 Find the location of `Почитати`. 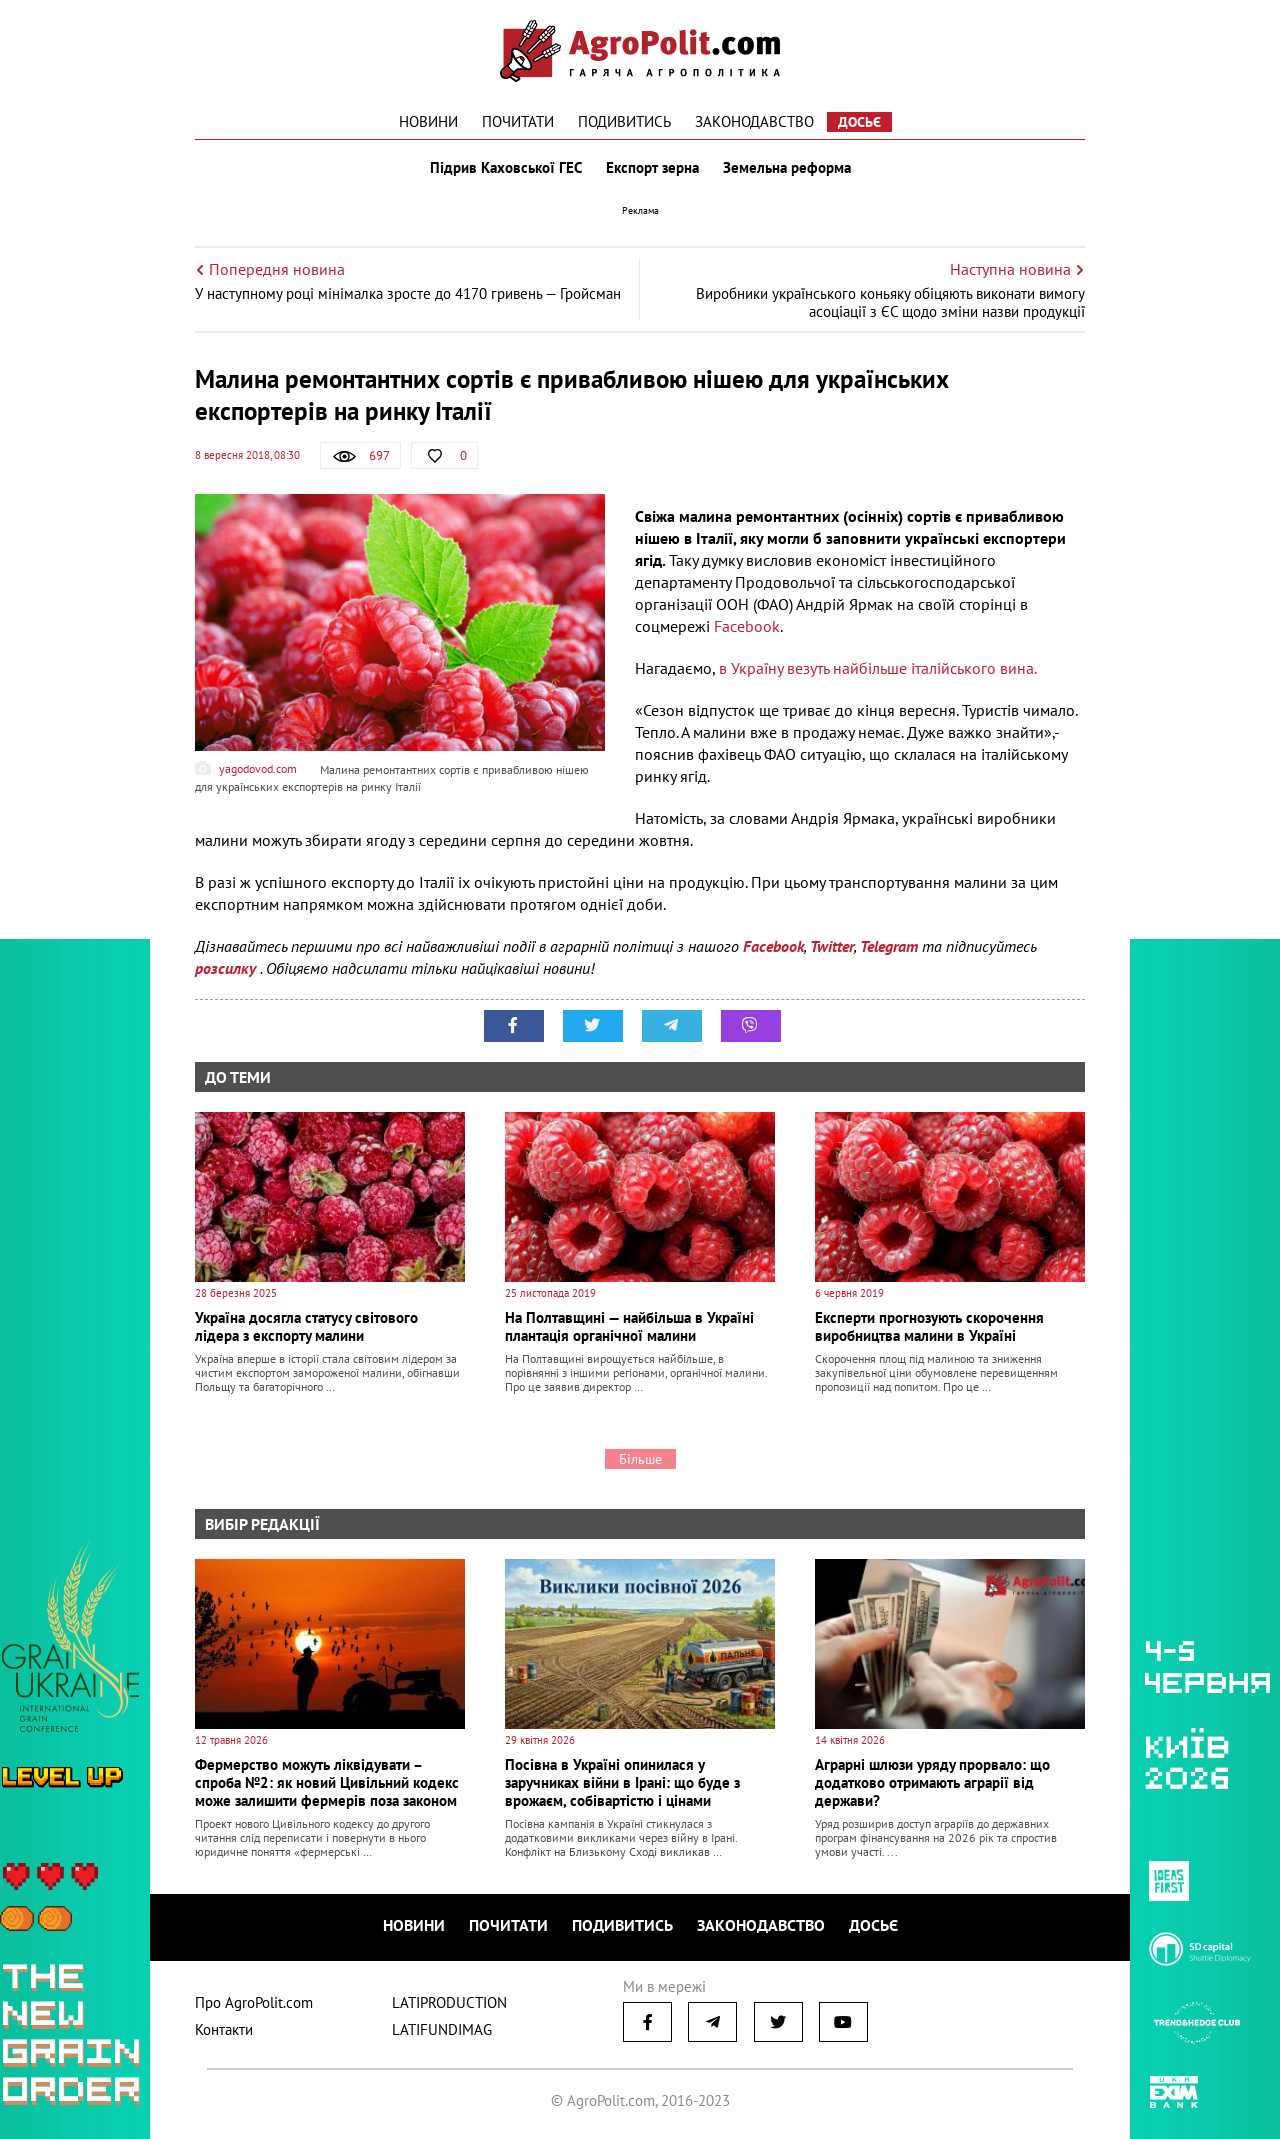

Почитати is located at coordinates (518, 121).